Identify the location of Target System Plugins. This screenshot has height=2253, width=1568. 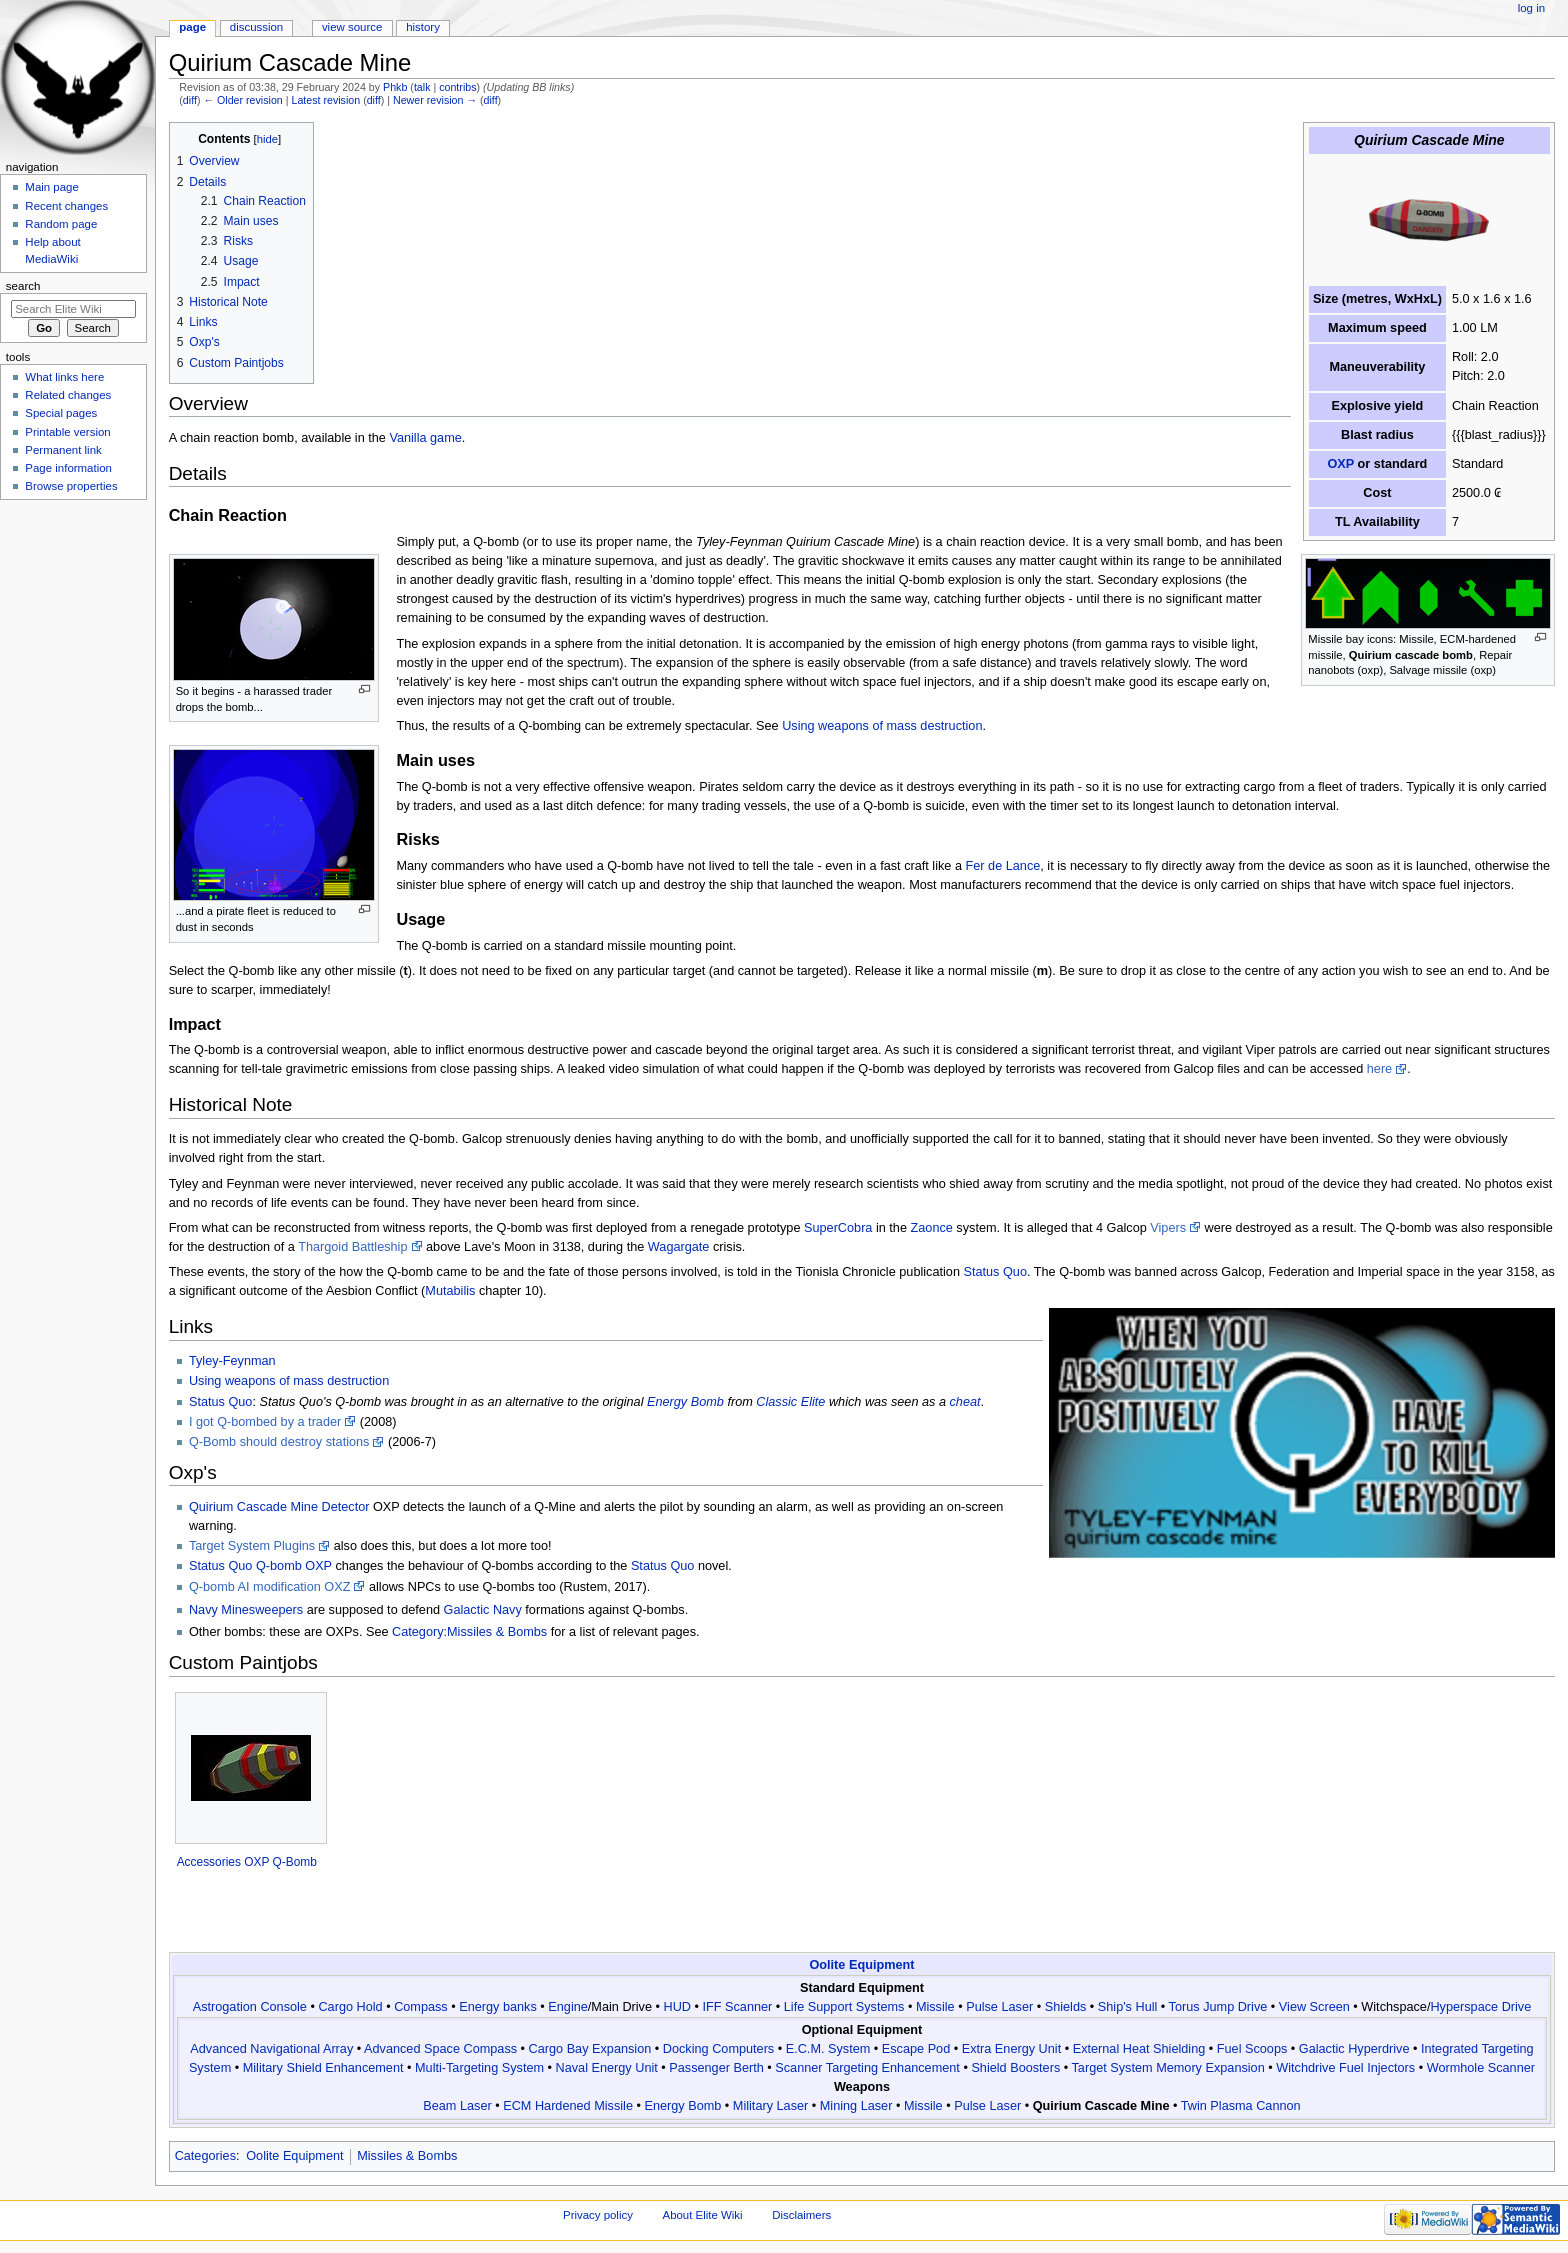
(252, 1546).